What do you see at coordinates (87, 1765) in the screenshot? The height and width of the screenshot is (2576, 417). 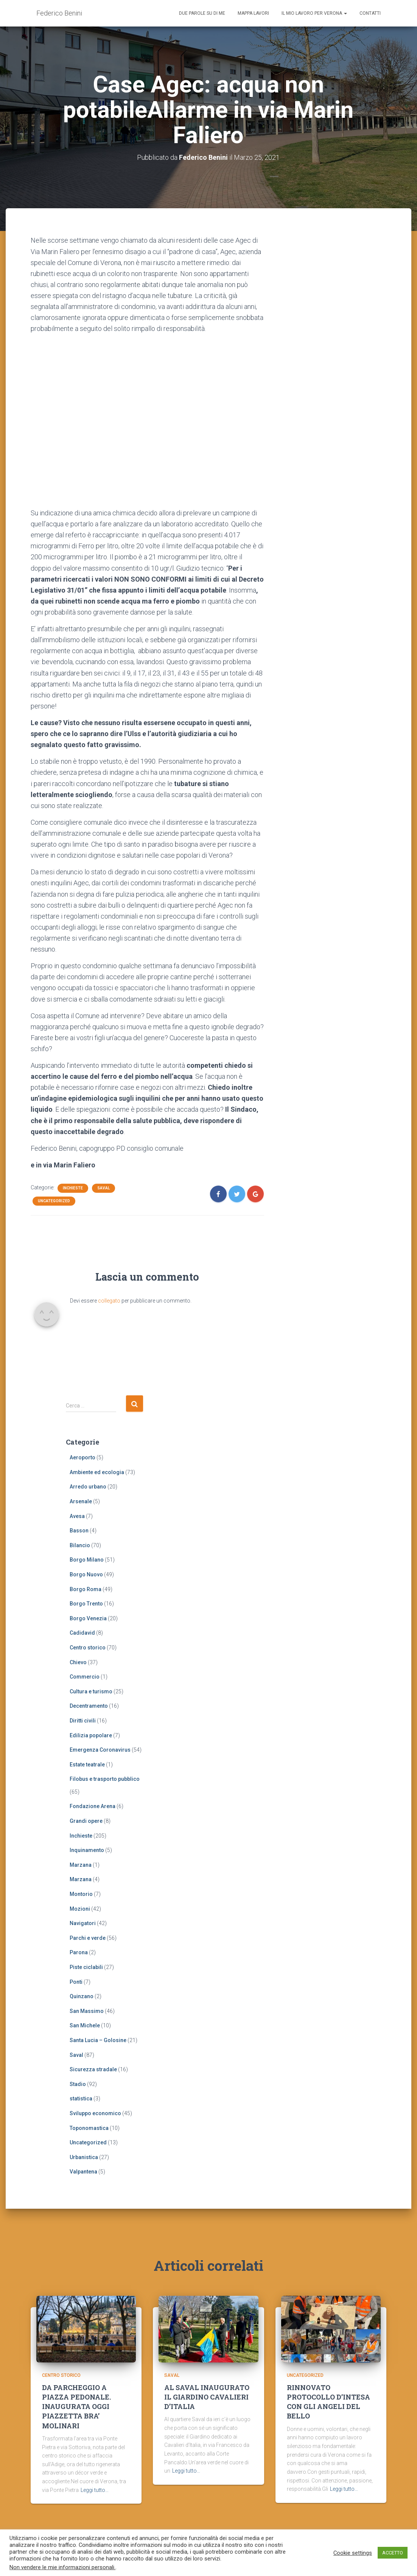 I see `Estate teatrale` at bounding box center [87, 1765].